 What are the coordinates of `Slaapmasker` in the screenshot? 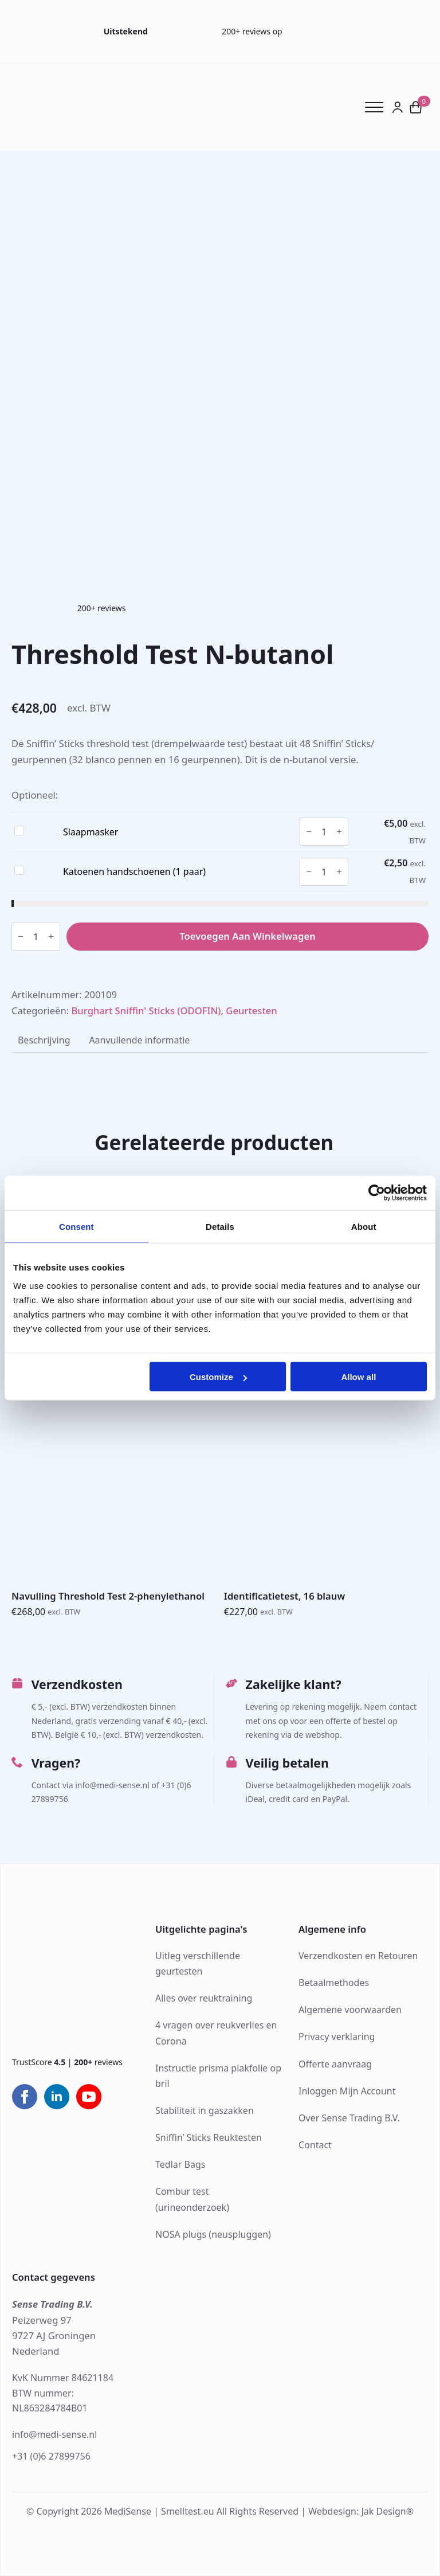 It's located at (90, 832).